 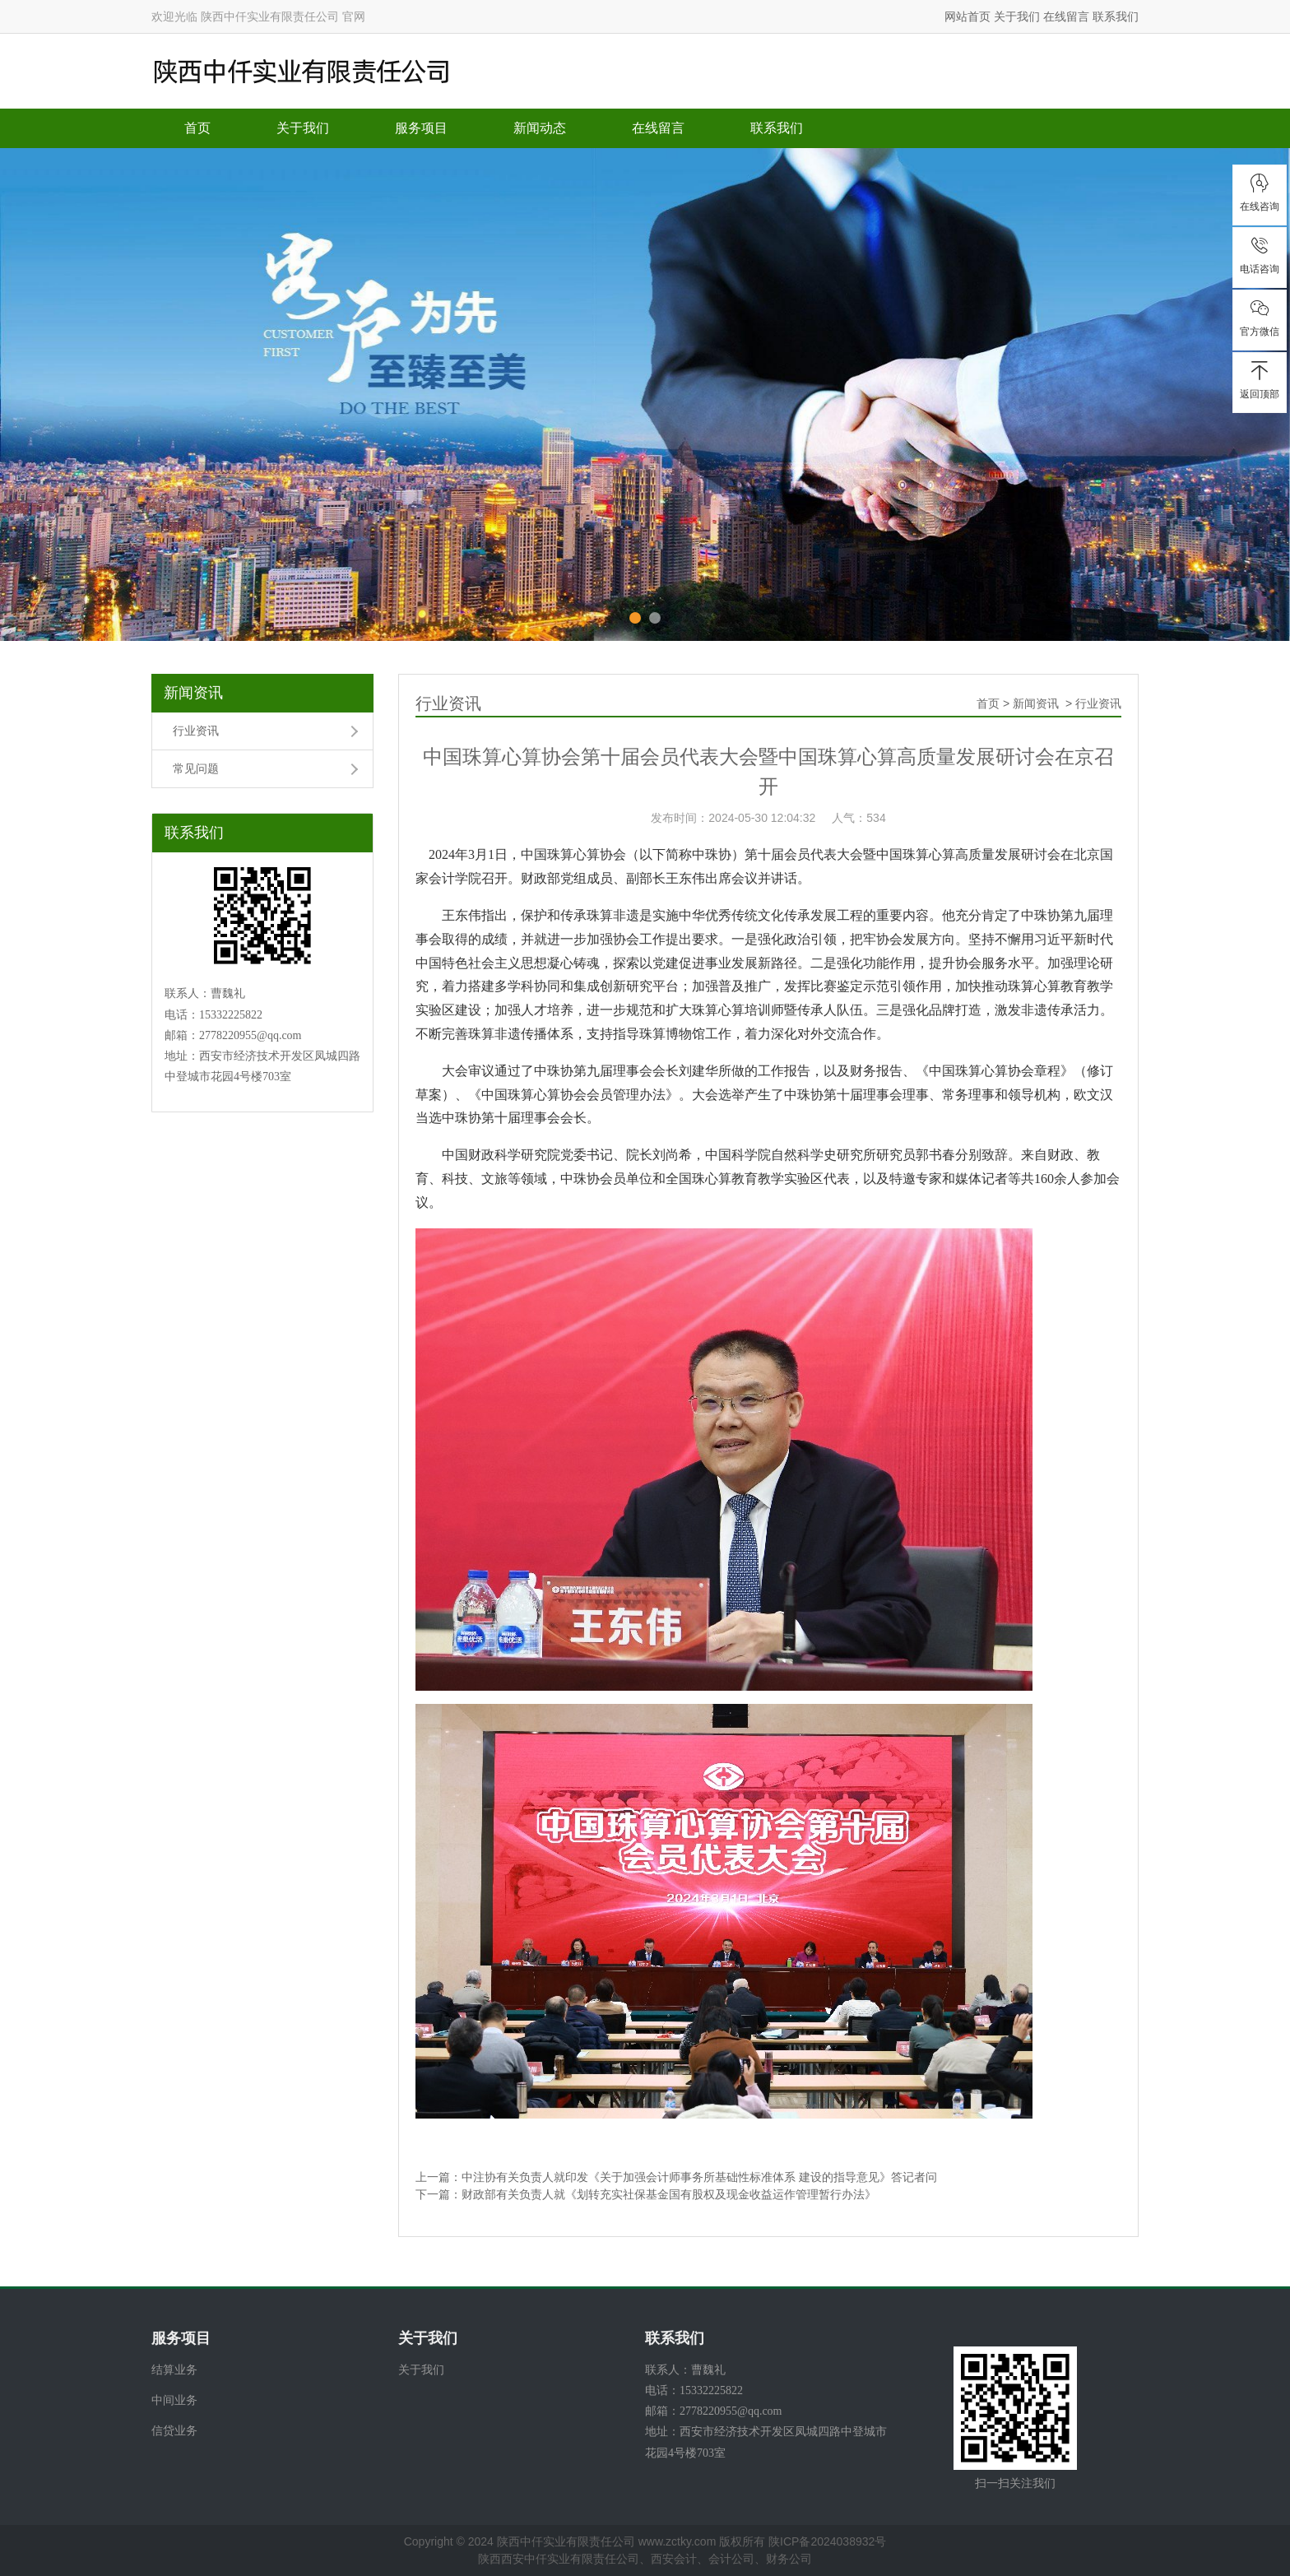 I want to click on 中注协有关负责人就印发《关于加强会计师事务所基础性标准体系 建设的指导意见》答记者问, so click(x=699, y=2177).